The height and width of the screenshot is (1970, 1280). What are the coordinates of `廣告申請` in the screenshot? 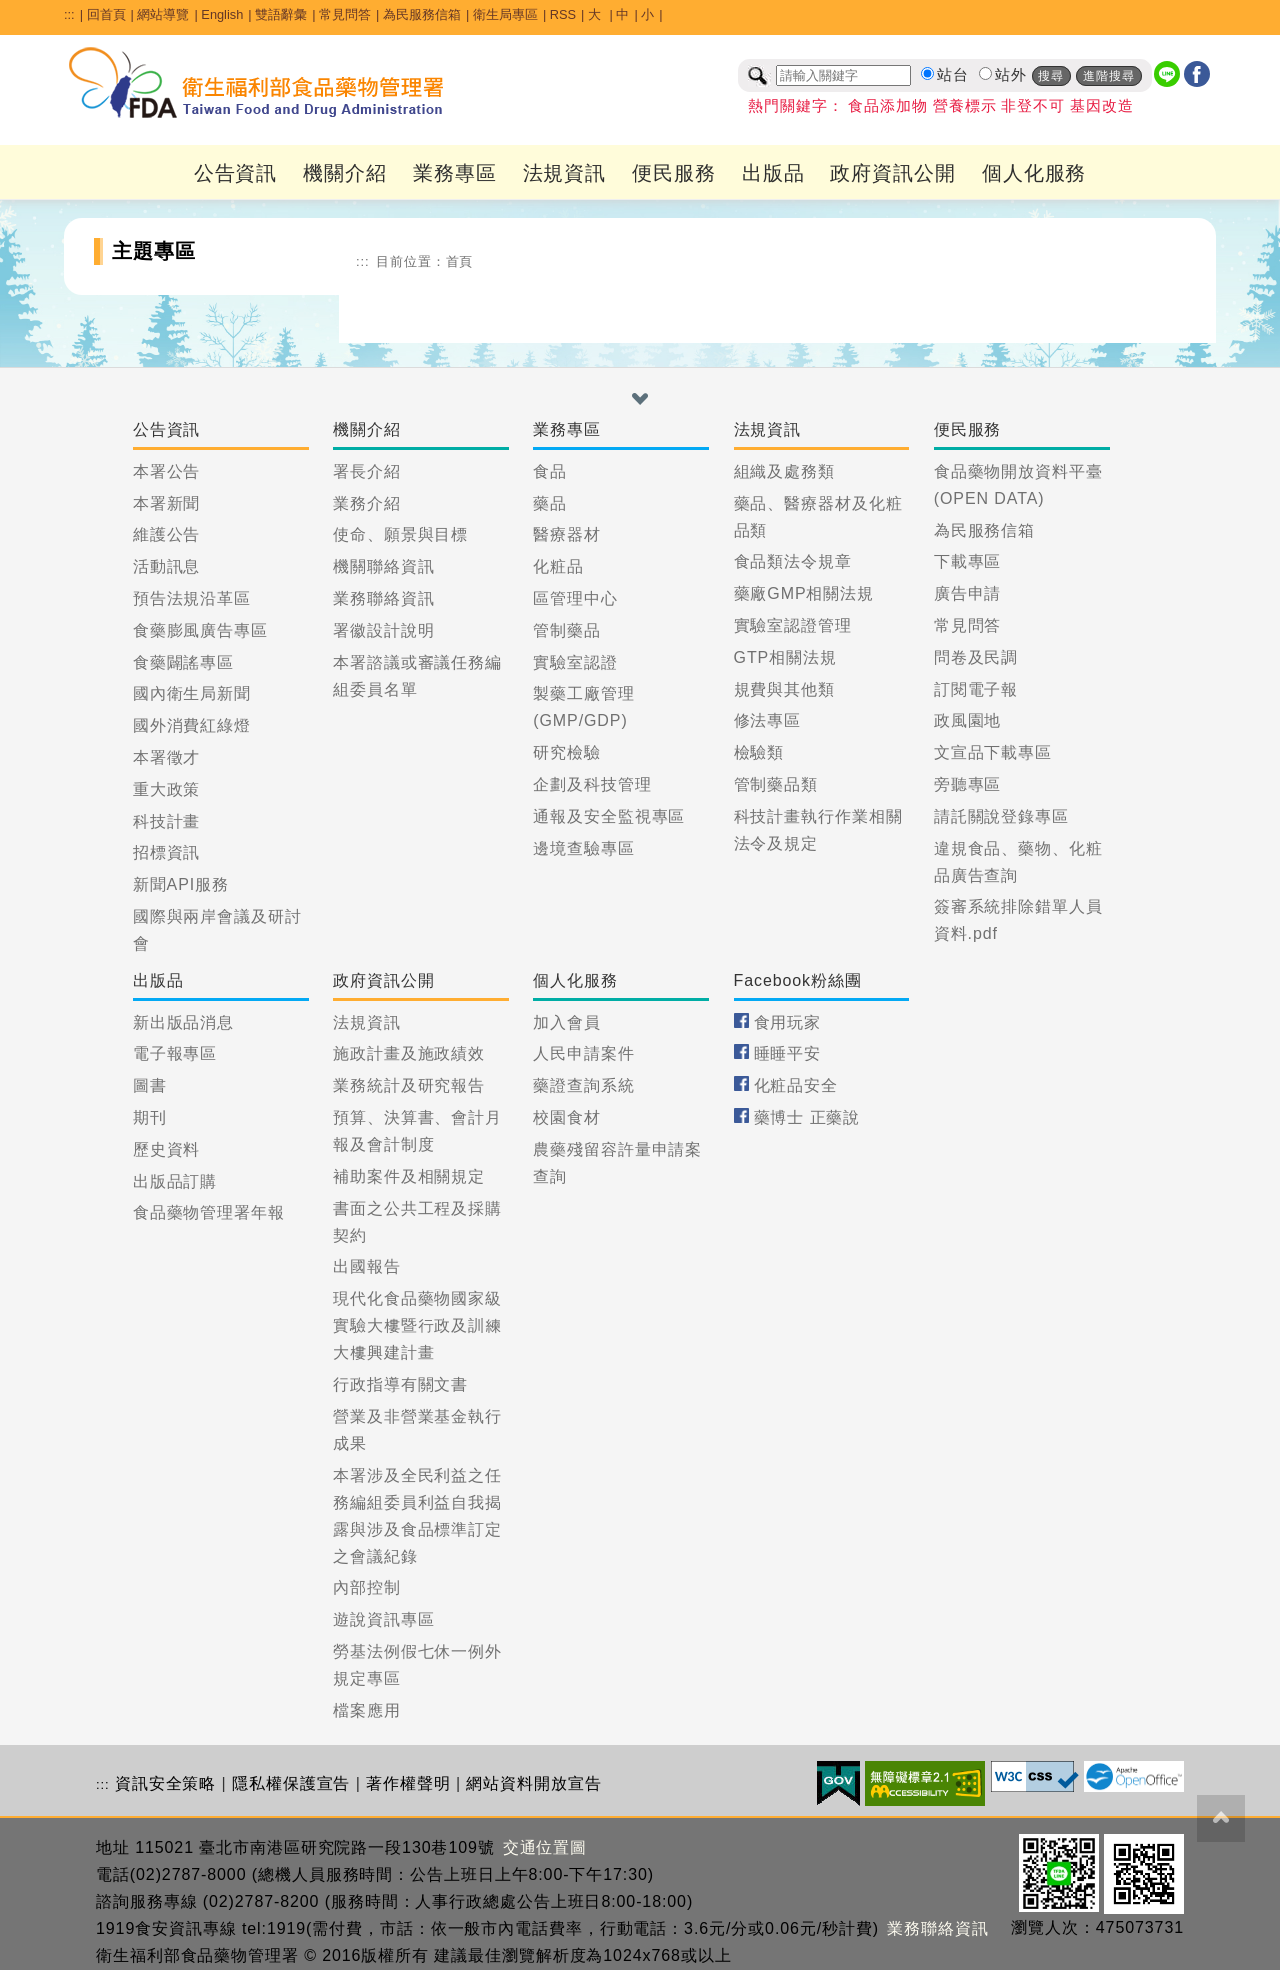 It's located at (968, 593).